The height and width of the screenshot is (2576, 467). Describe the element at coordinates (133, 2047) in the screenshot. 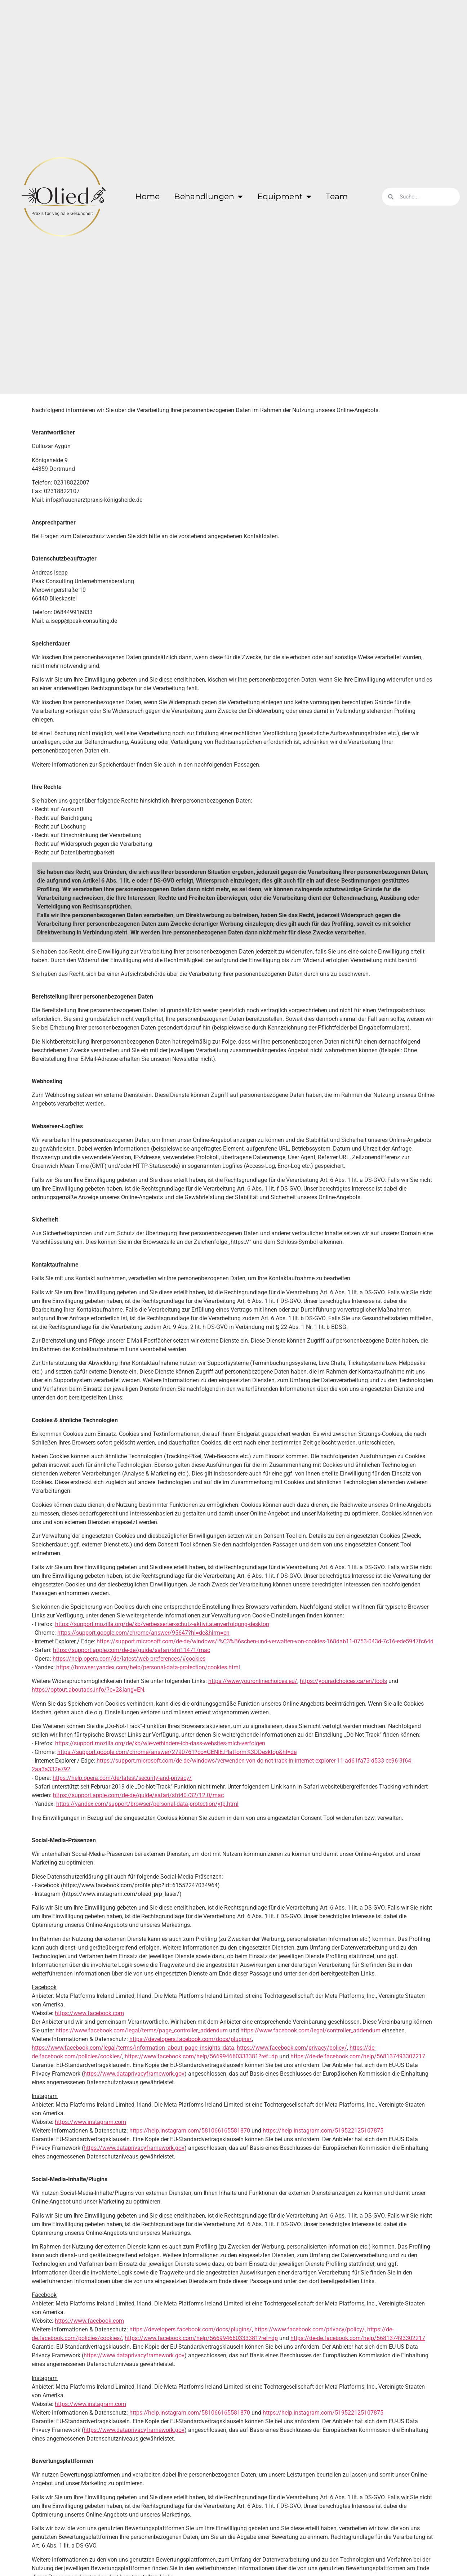

I see `https://www.facebook.com/legal/terms/information_about_page_insights_data` at that location.